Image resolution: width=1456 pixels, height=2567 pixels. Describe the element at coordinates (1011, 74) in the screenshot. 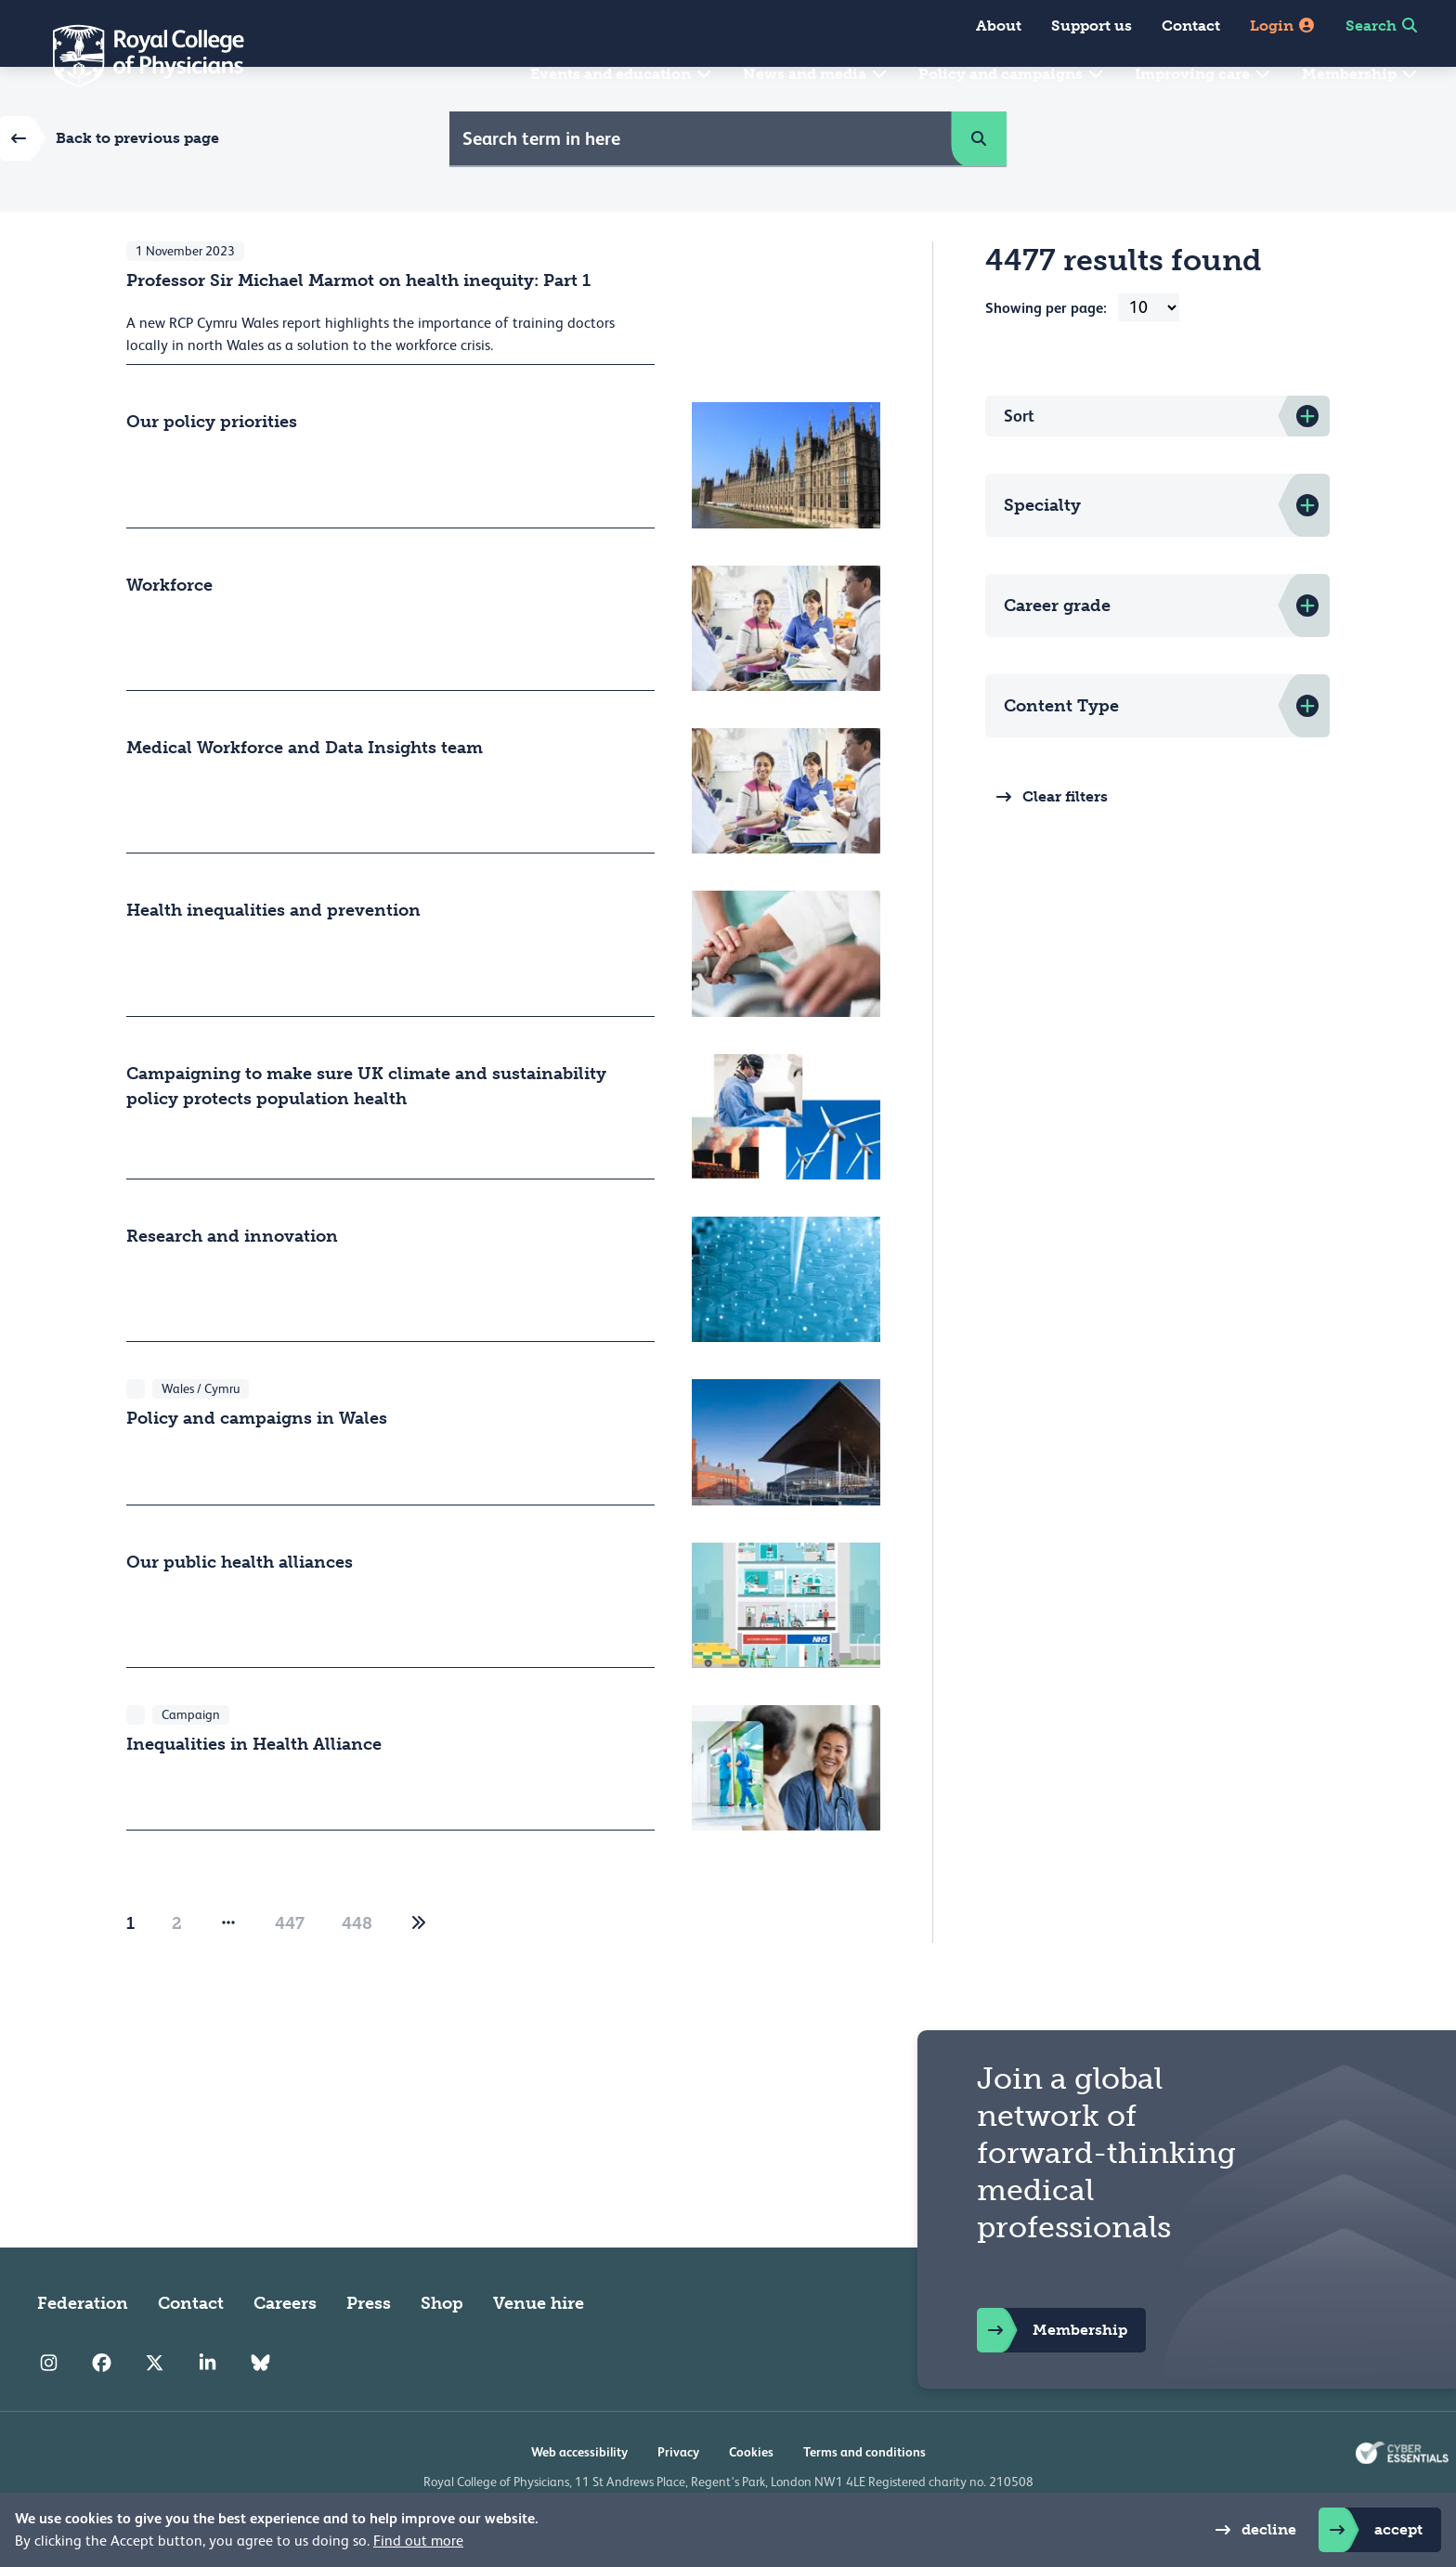

I see `Policy and campaigns` at that location.